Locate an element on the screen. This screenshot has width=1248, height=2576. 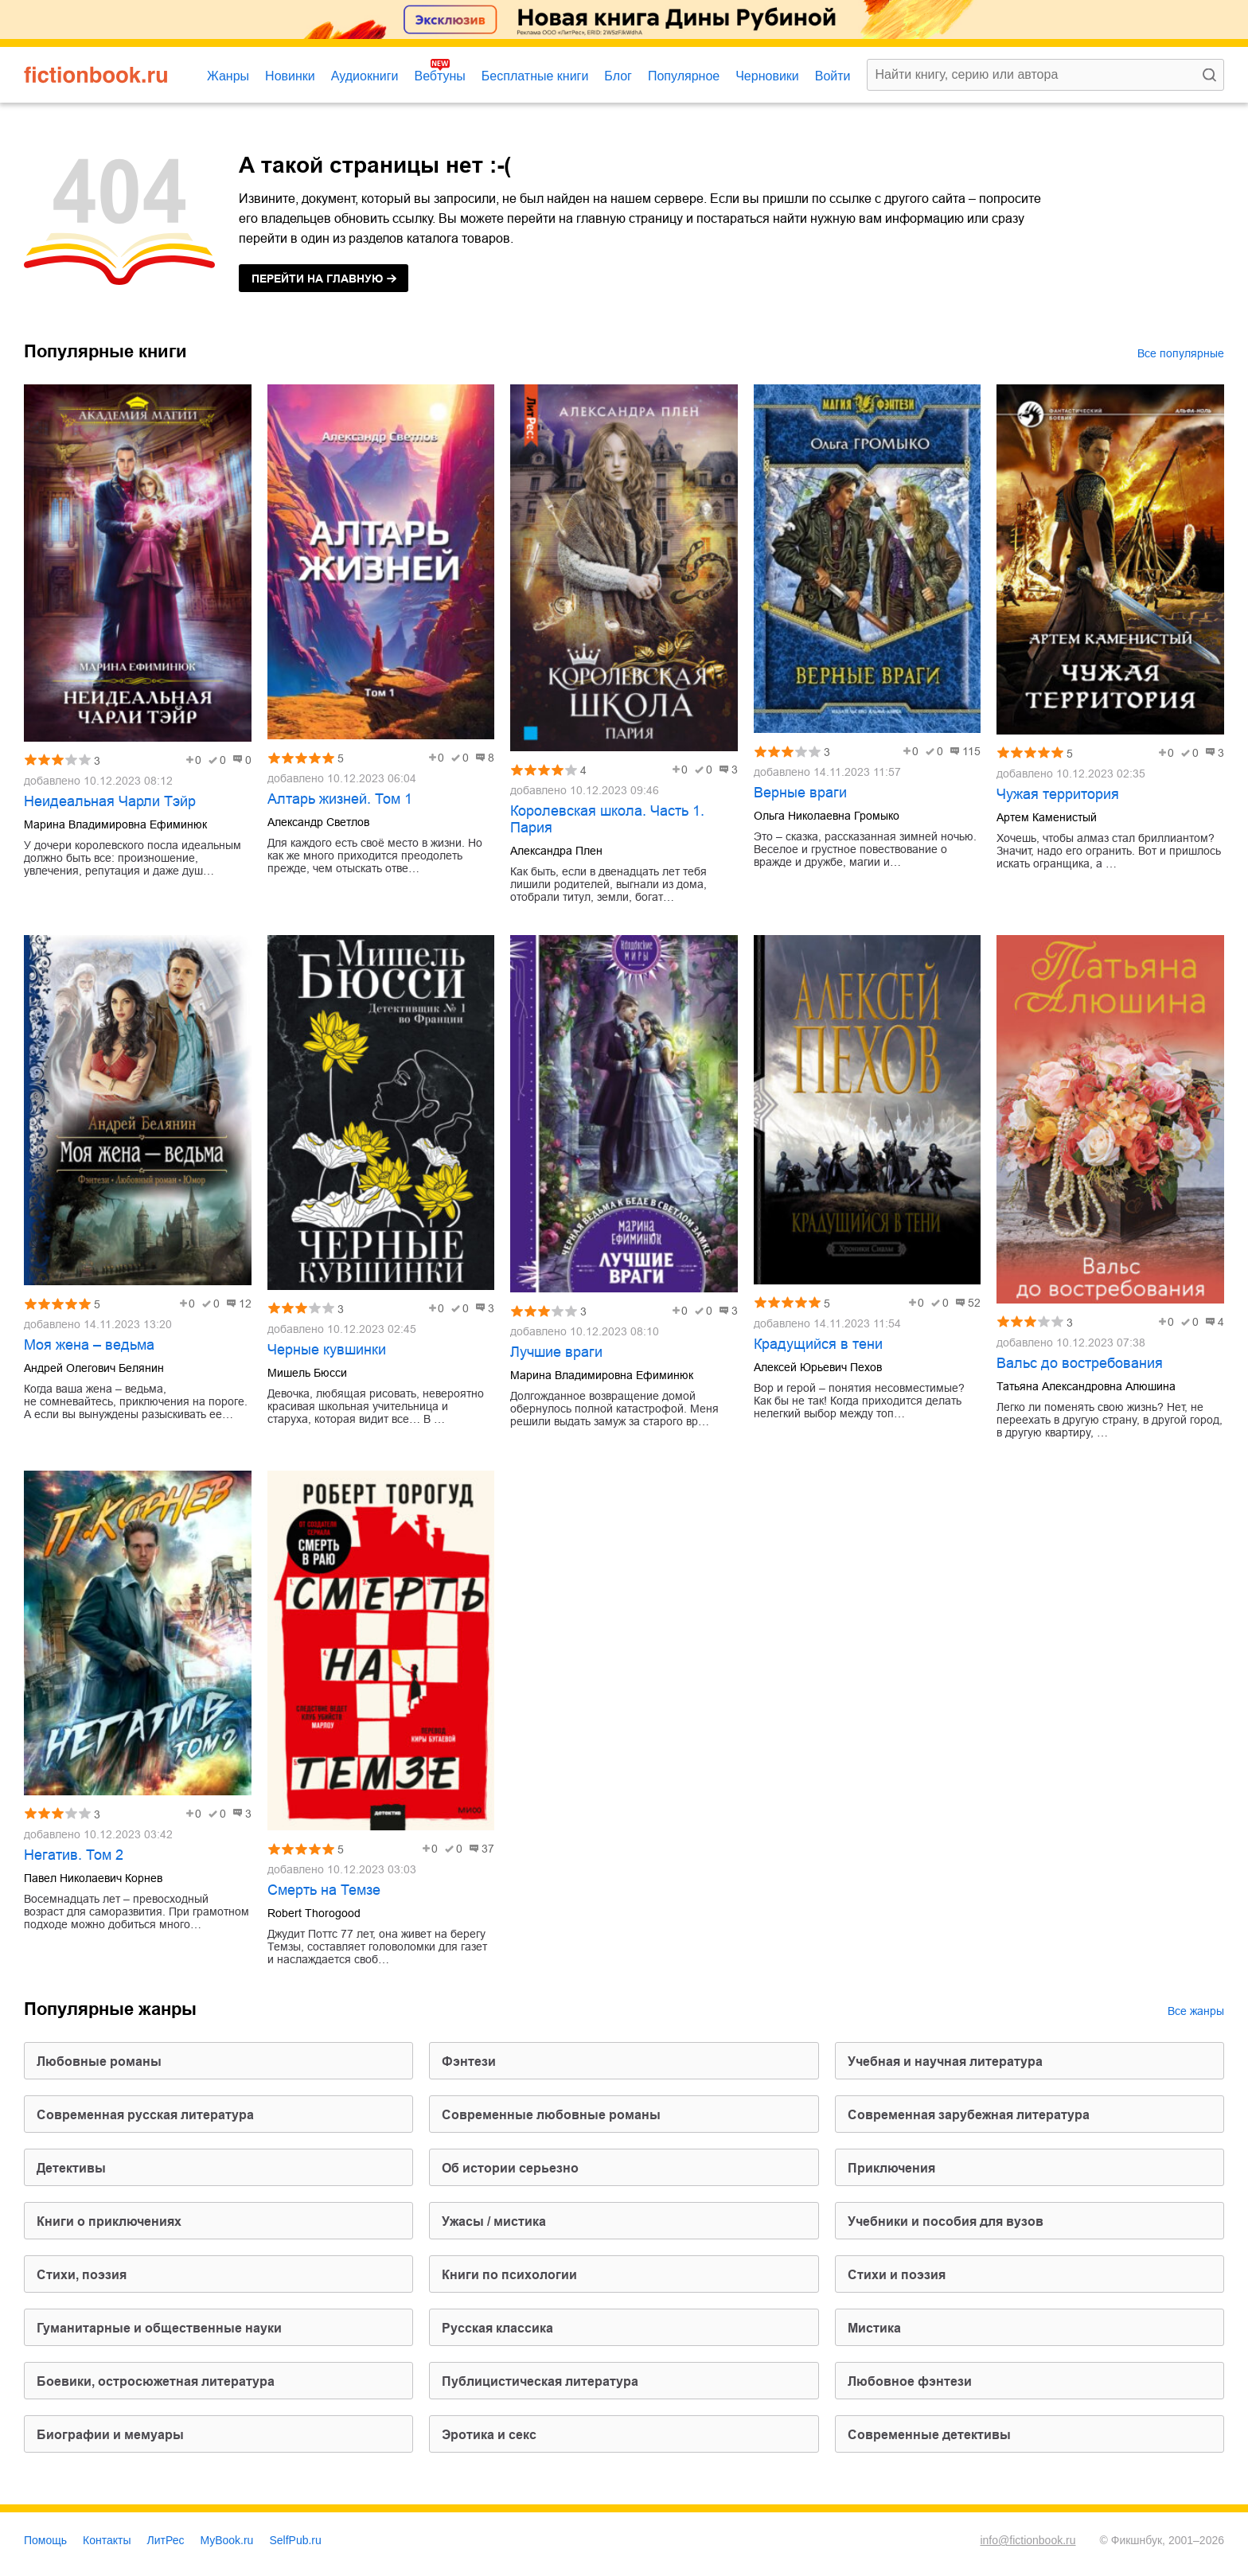
Неидеальная Чарли Тэйр is located at coordinates (110, 801).